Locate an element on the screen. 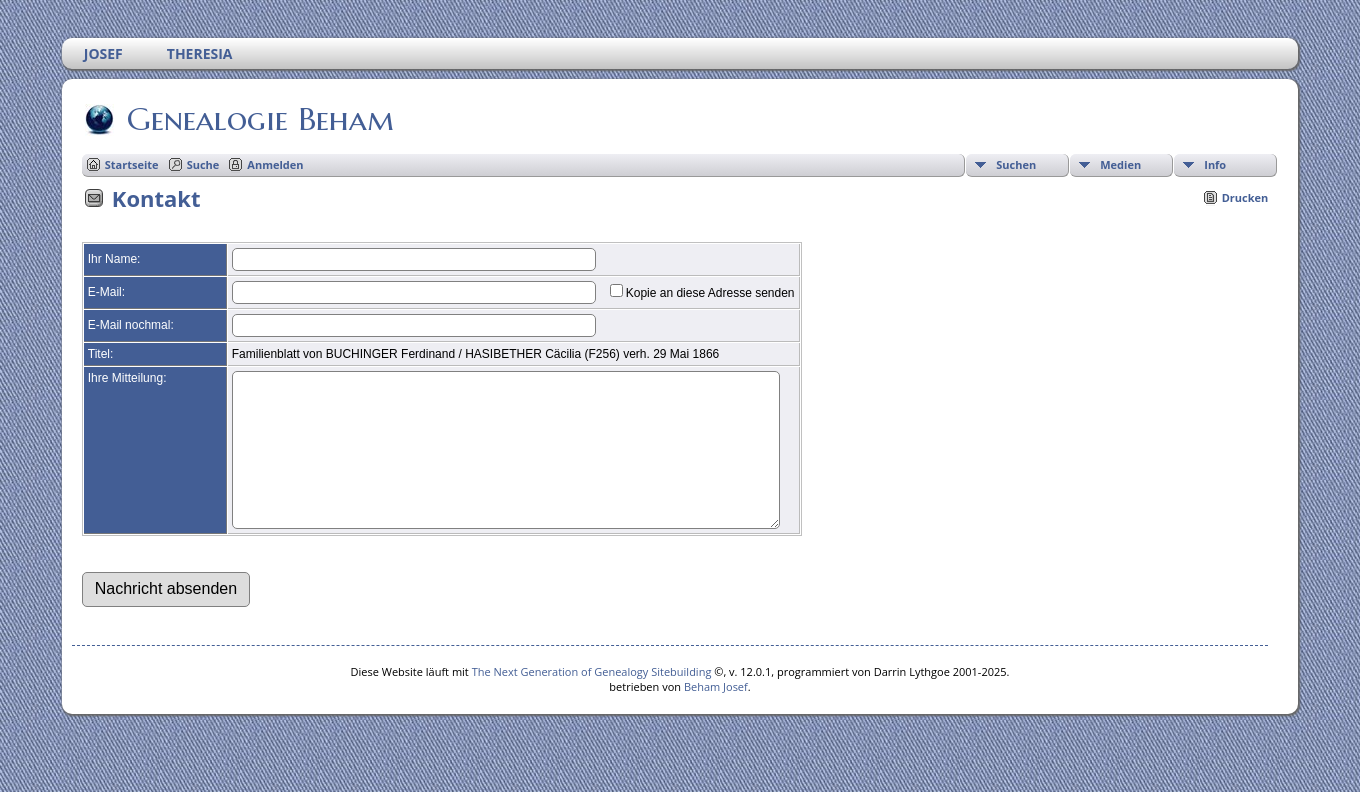 The width and height of the screenshot is (1360, 792). Anmelden is located at coordinates (275, 164).